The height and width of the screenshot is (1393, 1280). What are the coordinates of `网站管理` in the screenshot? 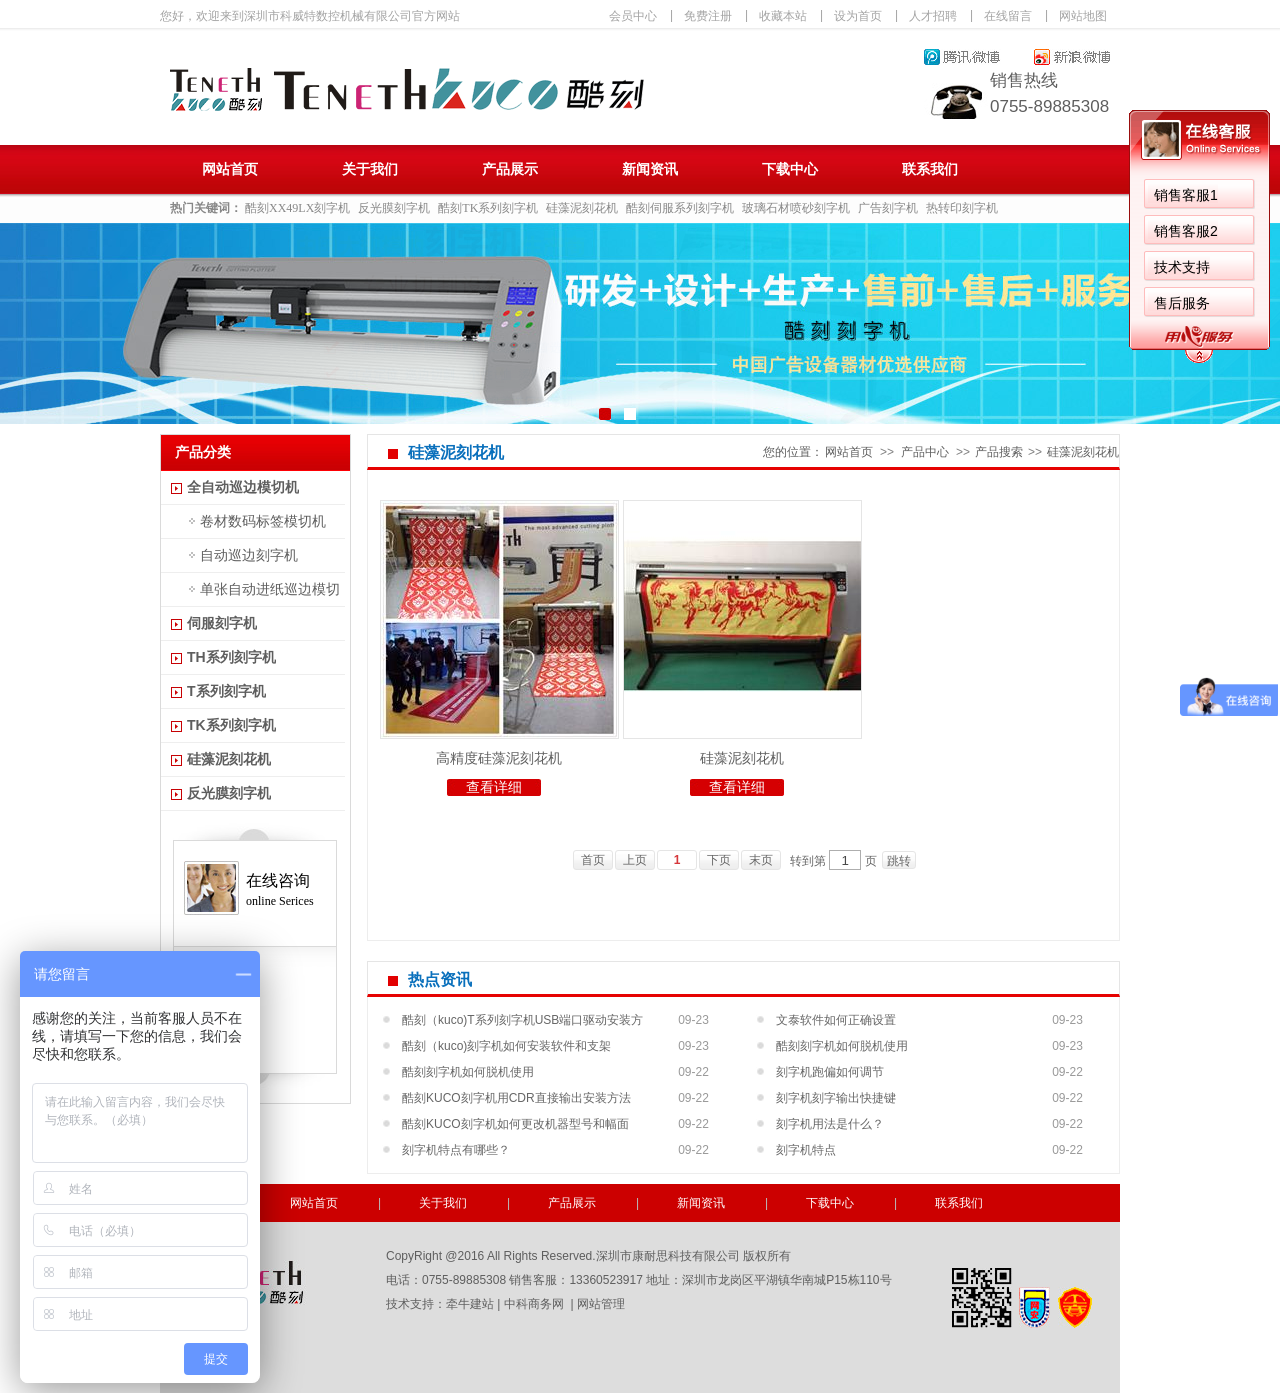 It's located at (601, 1304).